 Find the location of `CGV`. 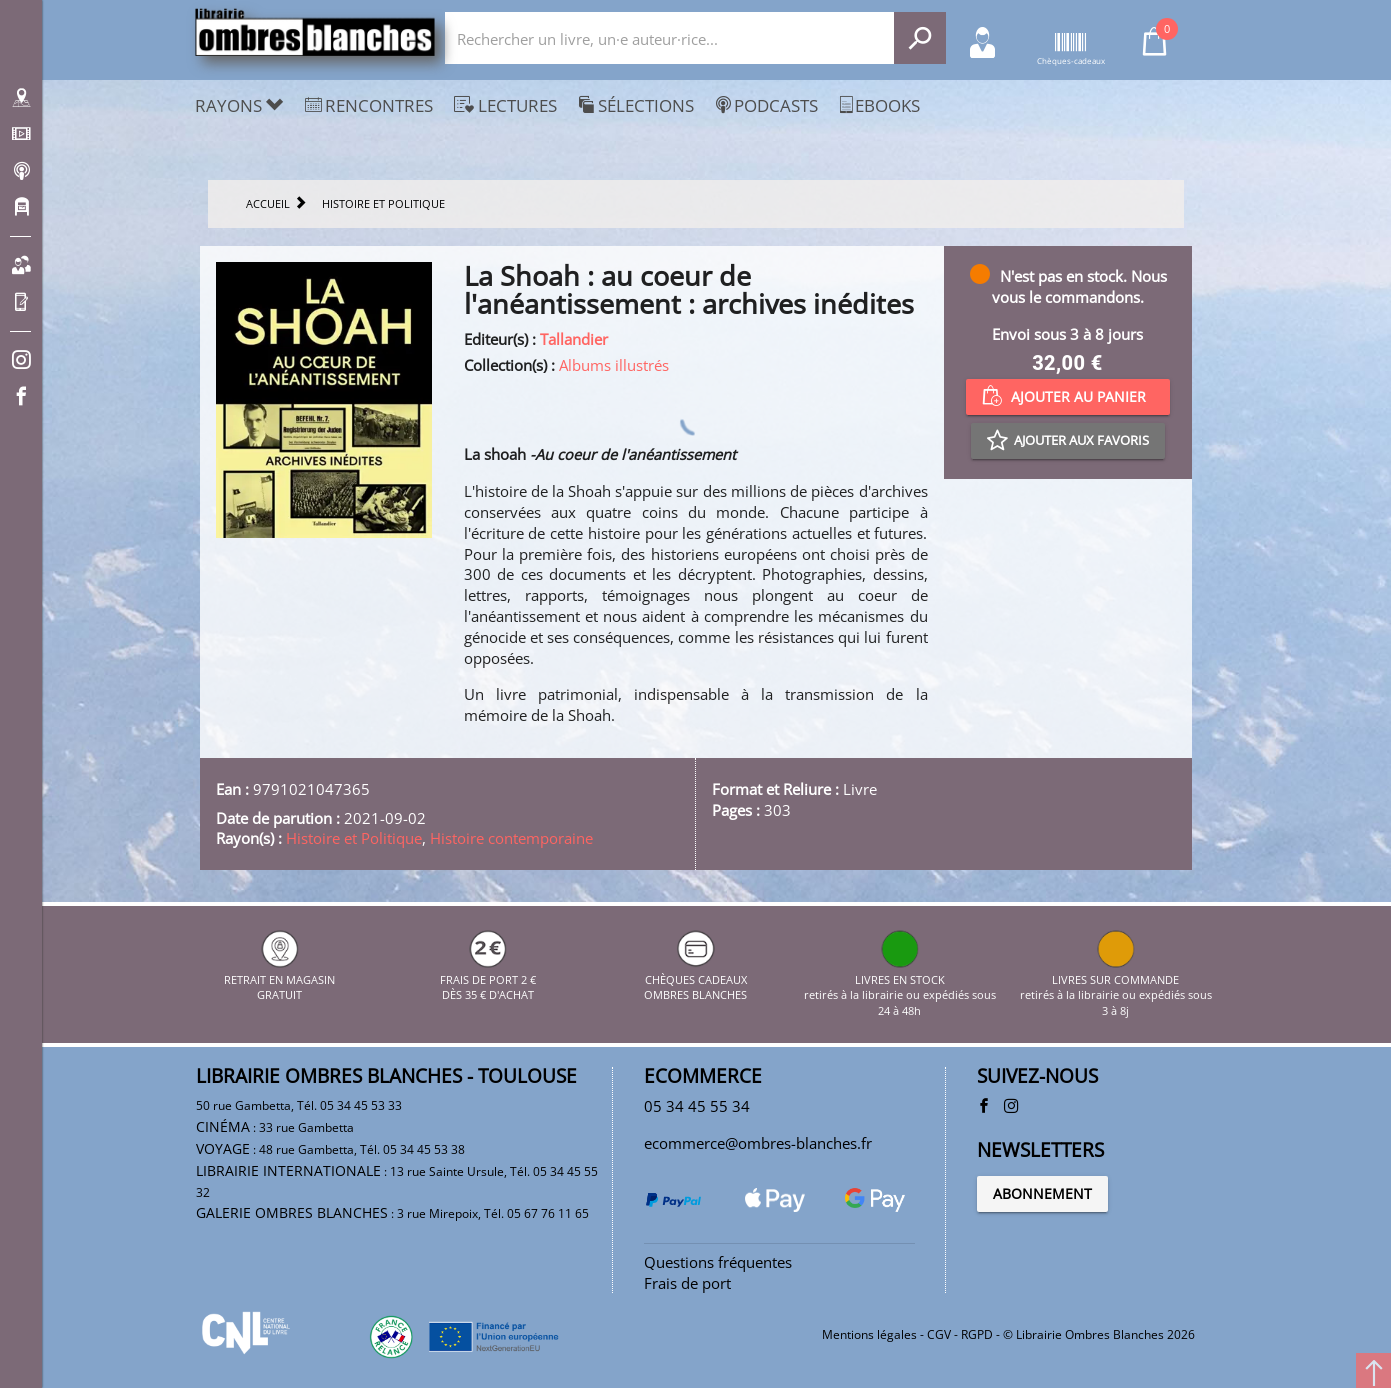

CGV is located at coordinates (939, 1334).